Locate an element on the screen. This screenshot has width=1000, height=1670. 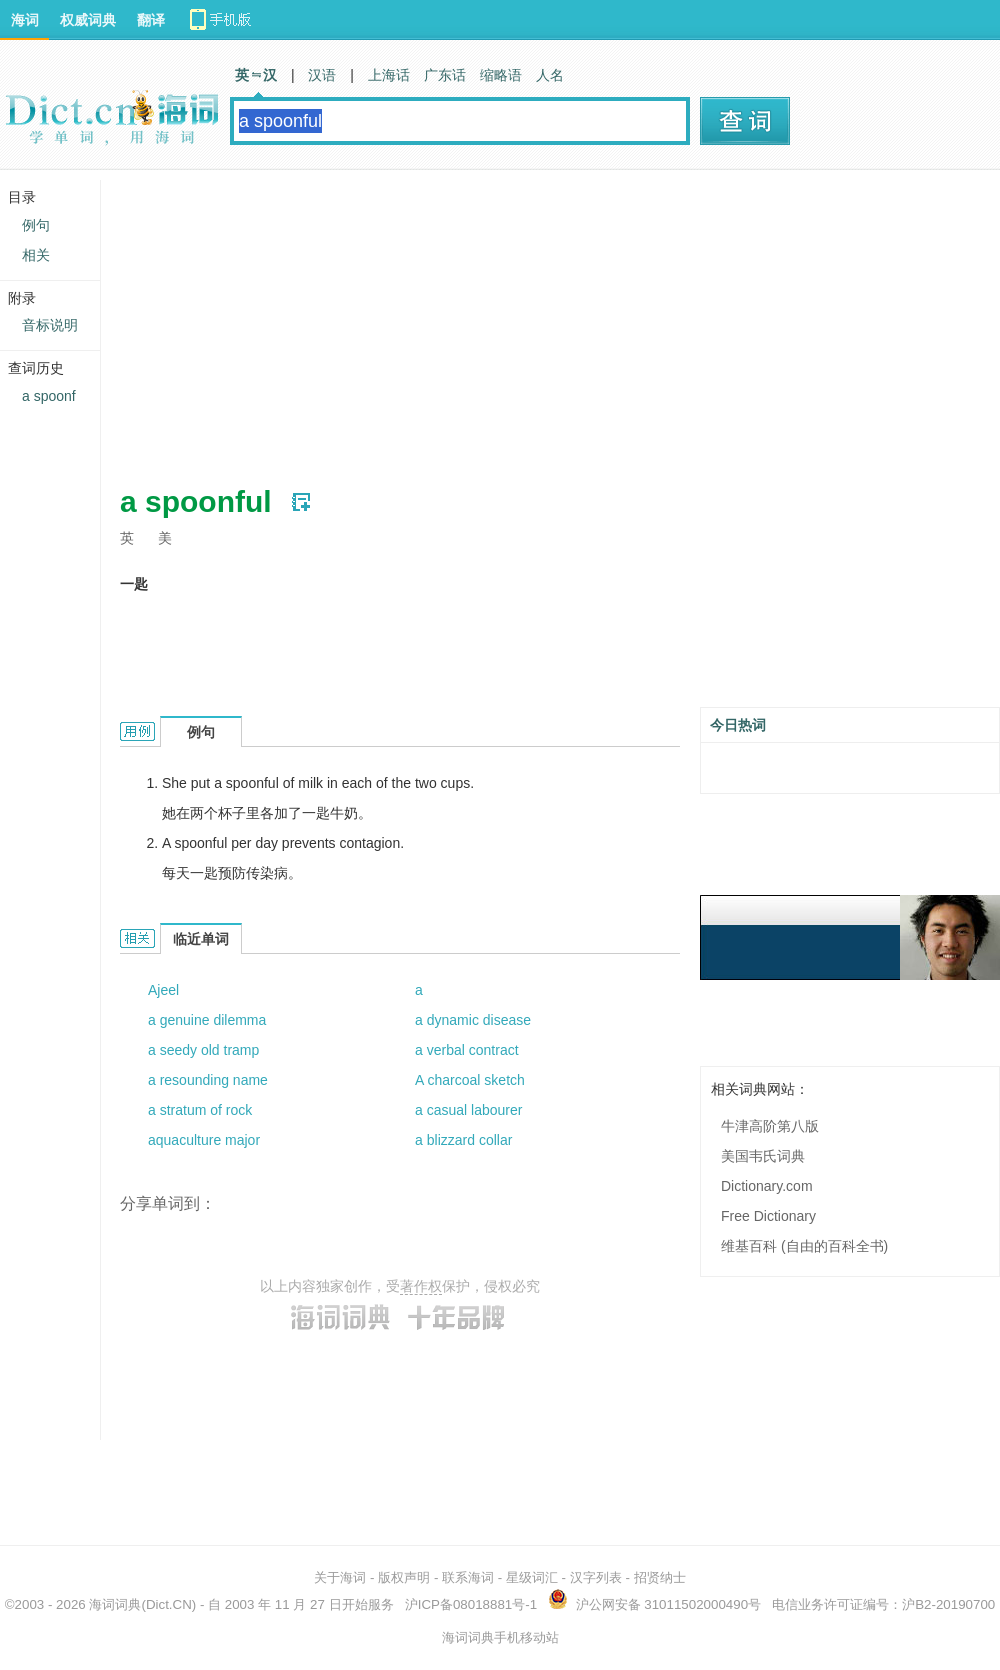
aquaculture major is located at coordinates (204, 1140).